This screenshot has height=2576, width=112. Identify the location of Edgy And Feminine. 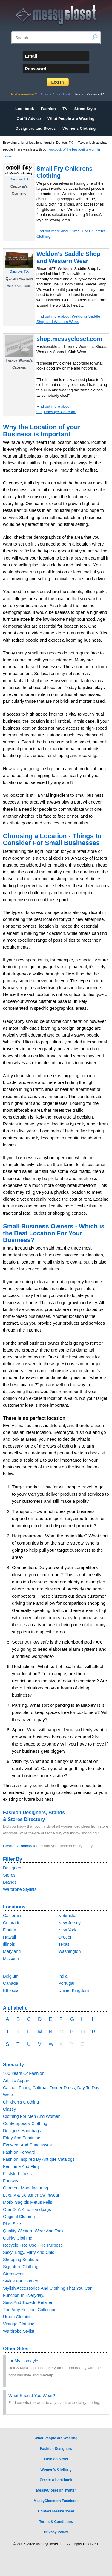
(21, 2137).